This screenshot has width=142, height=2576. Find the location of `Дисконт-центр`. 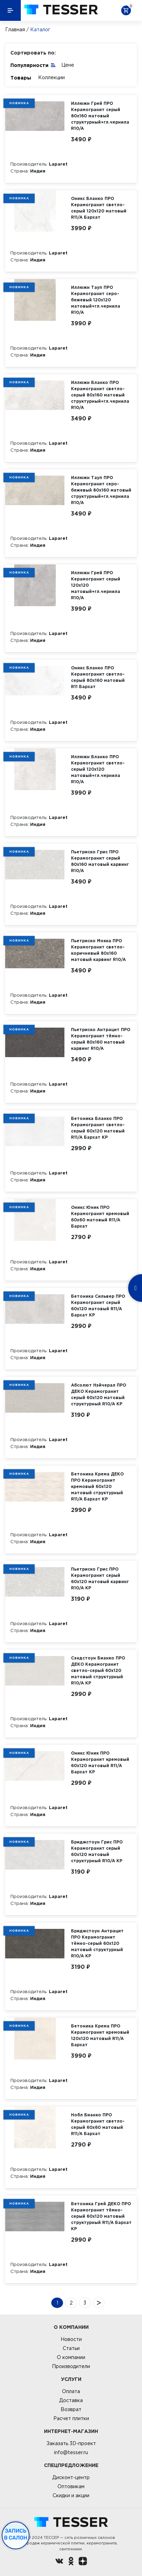

Дисконт-центр is located at coordinates (71, 2477).